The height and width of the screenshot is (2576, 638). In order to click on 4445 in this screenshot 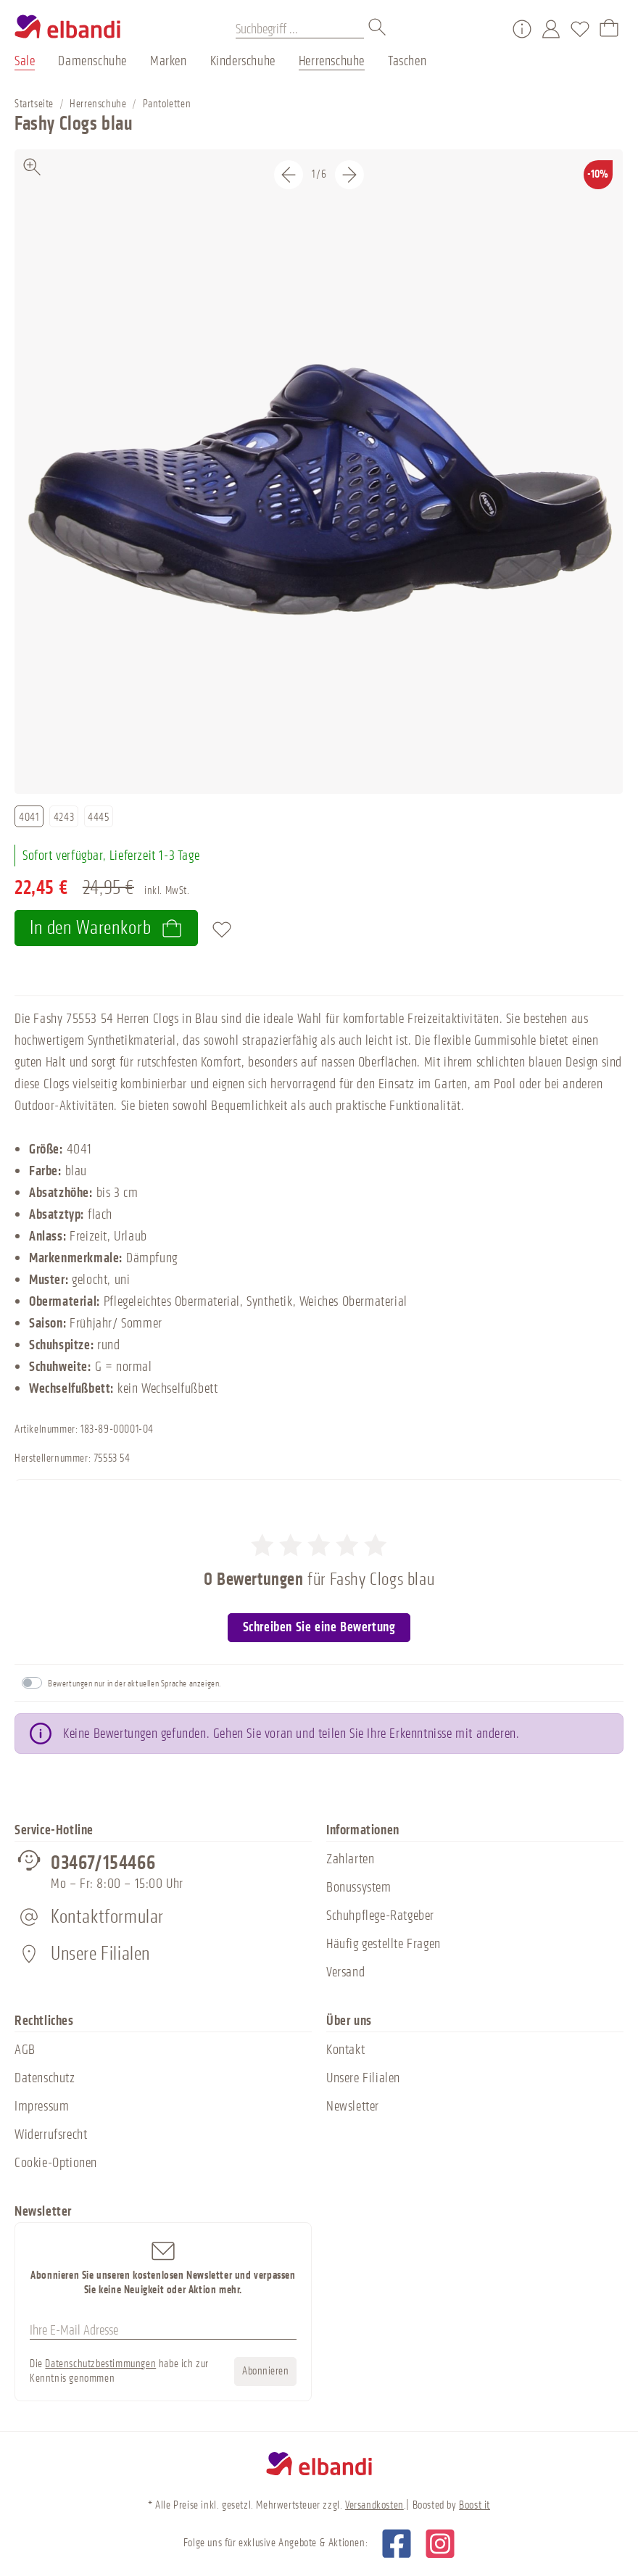, I will do `click(98, 817)`.